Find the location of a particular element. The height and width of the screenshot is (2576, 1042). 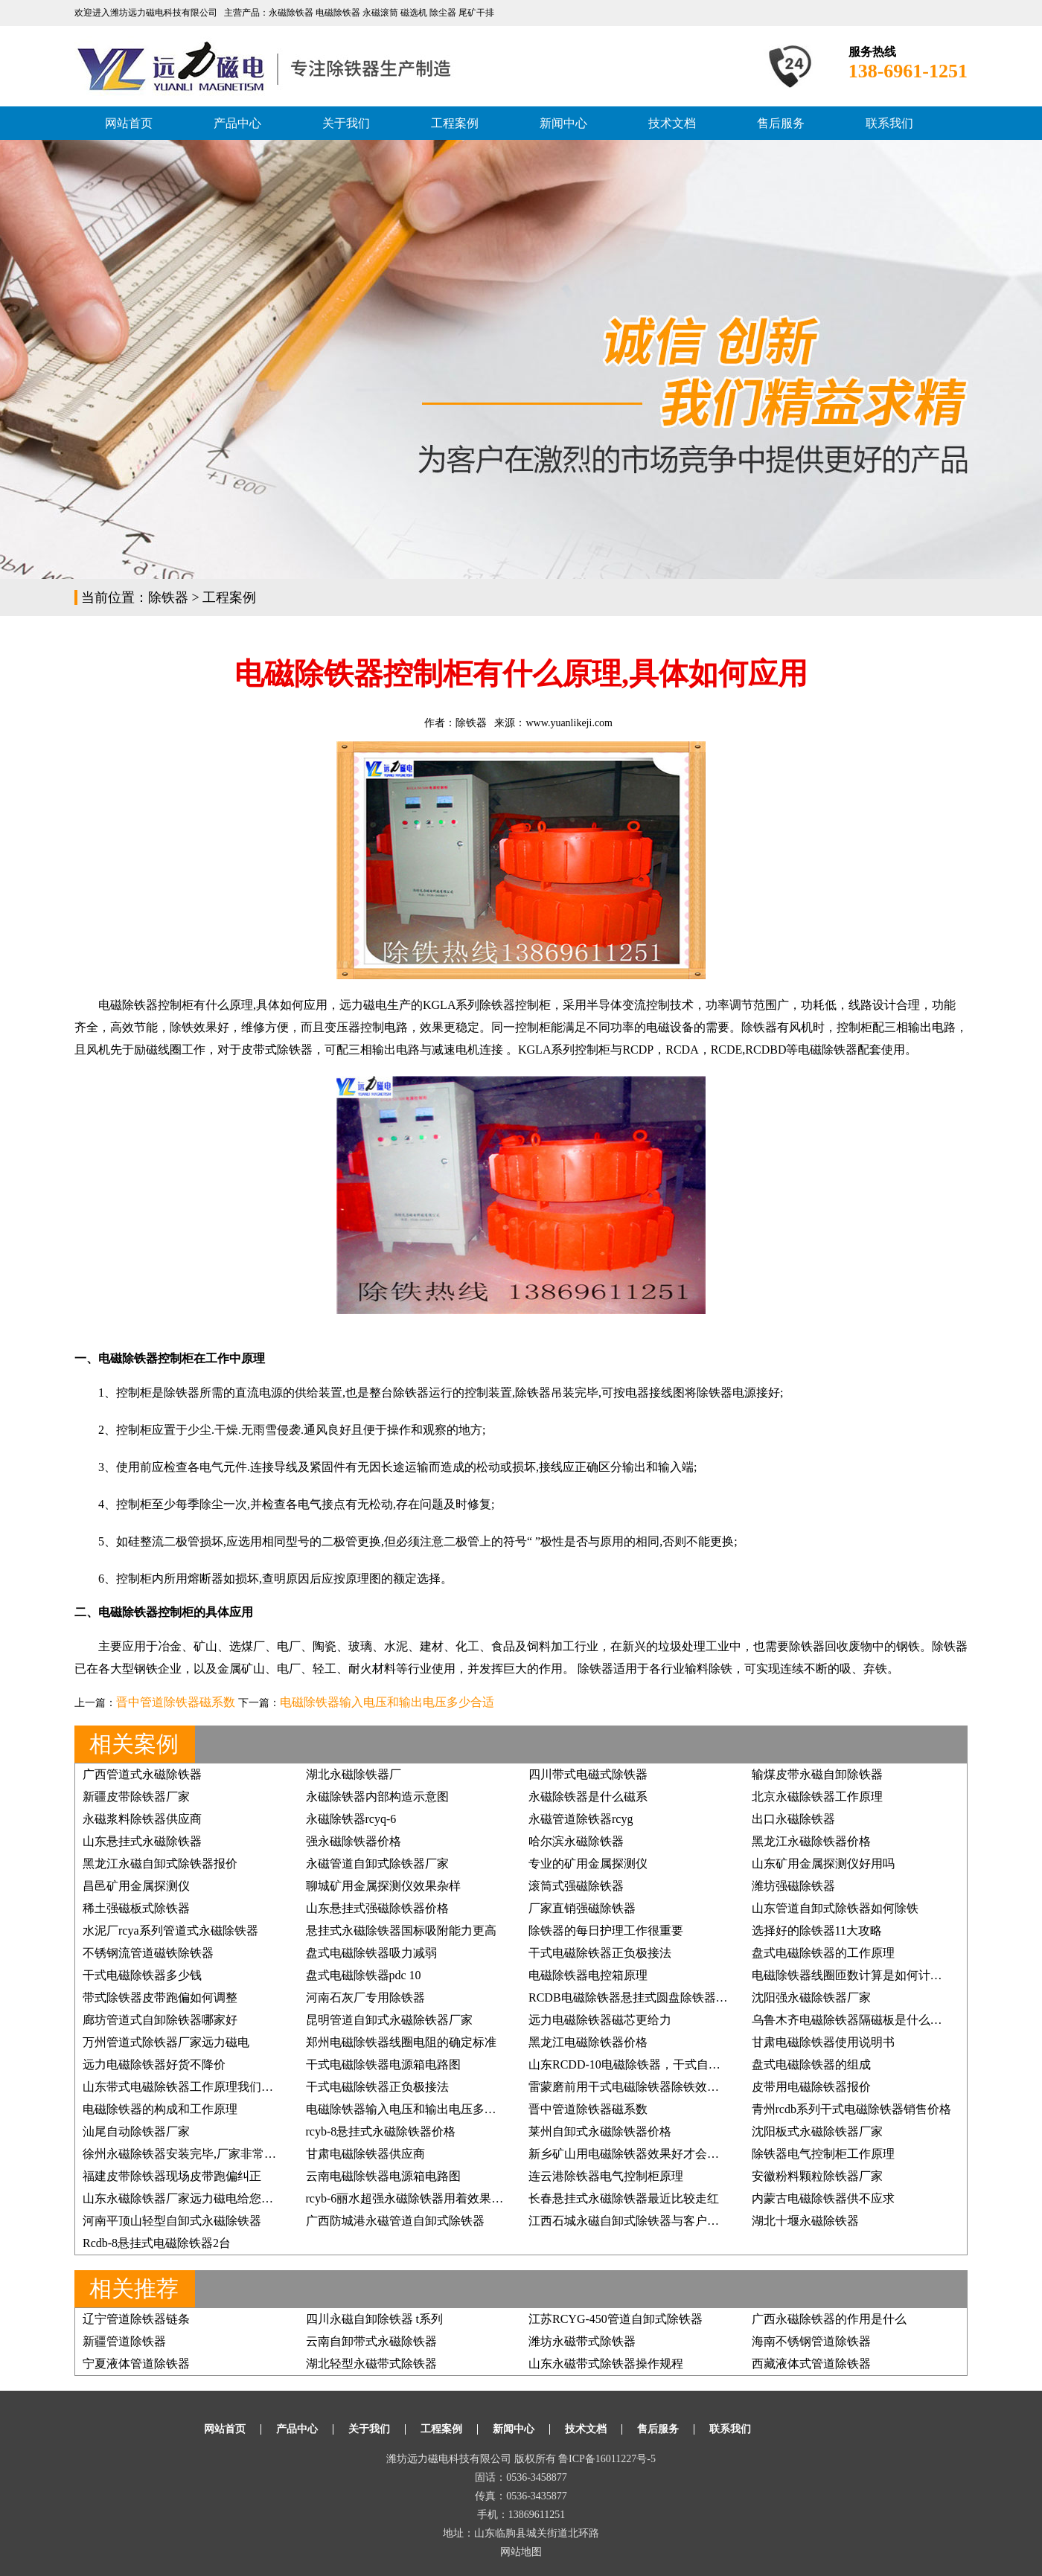

盘式电磁除铁器的组成 is located at coordinates (811, 2064).